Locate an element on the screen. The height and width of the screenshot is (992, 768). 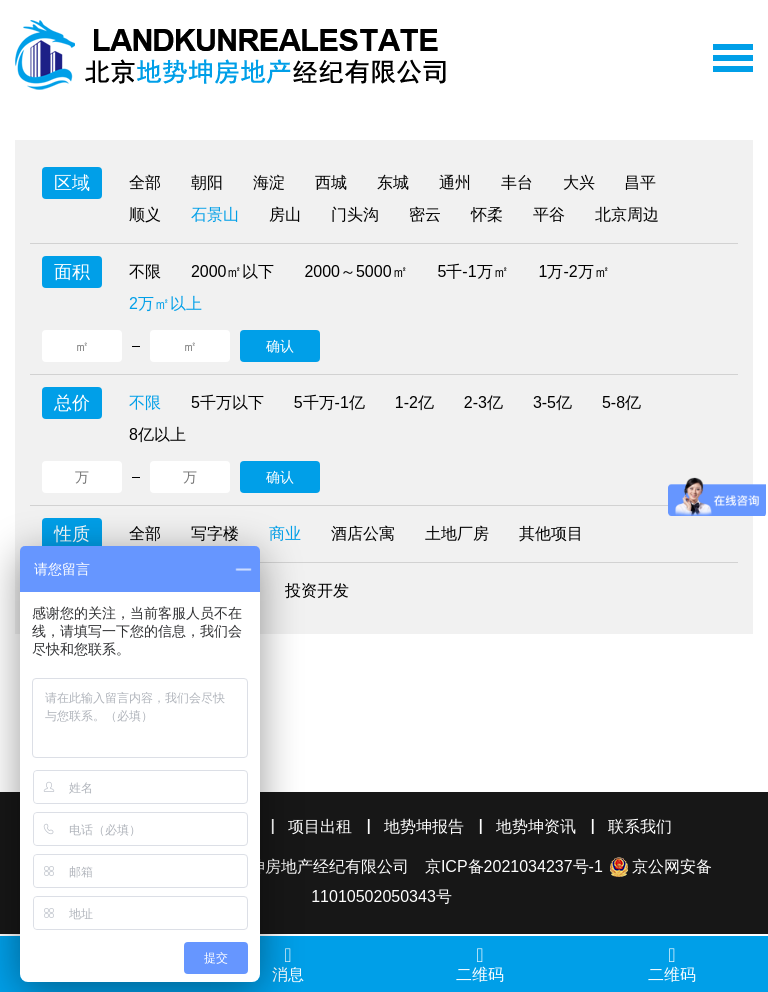
联系我们 is located at coordinates (640, 826).